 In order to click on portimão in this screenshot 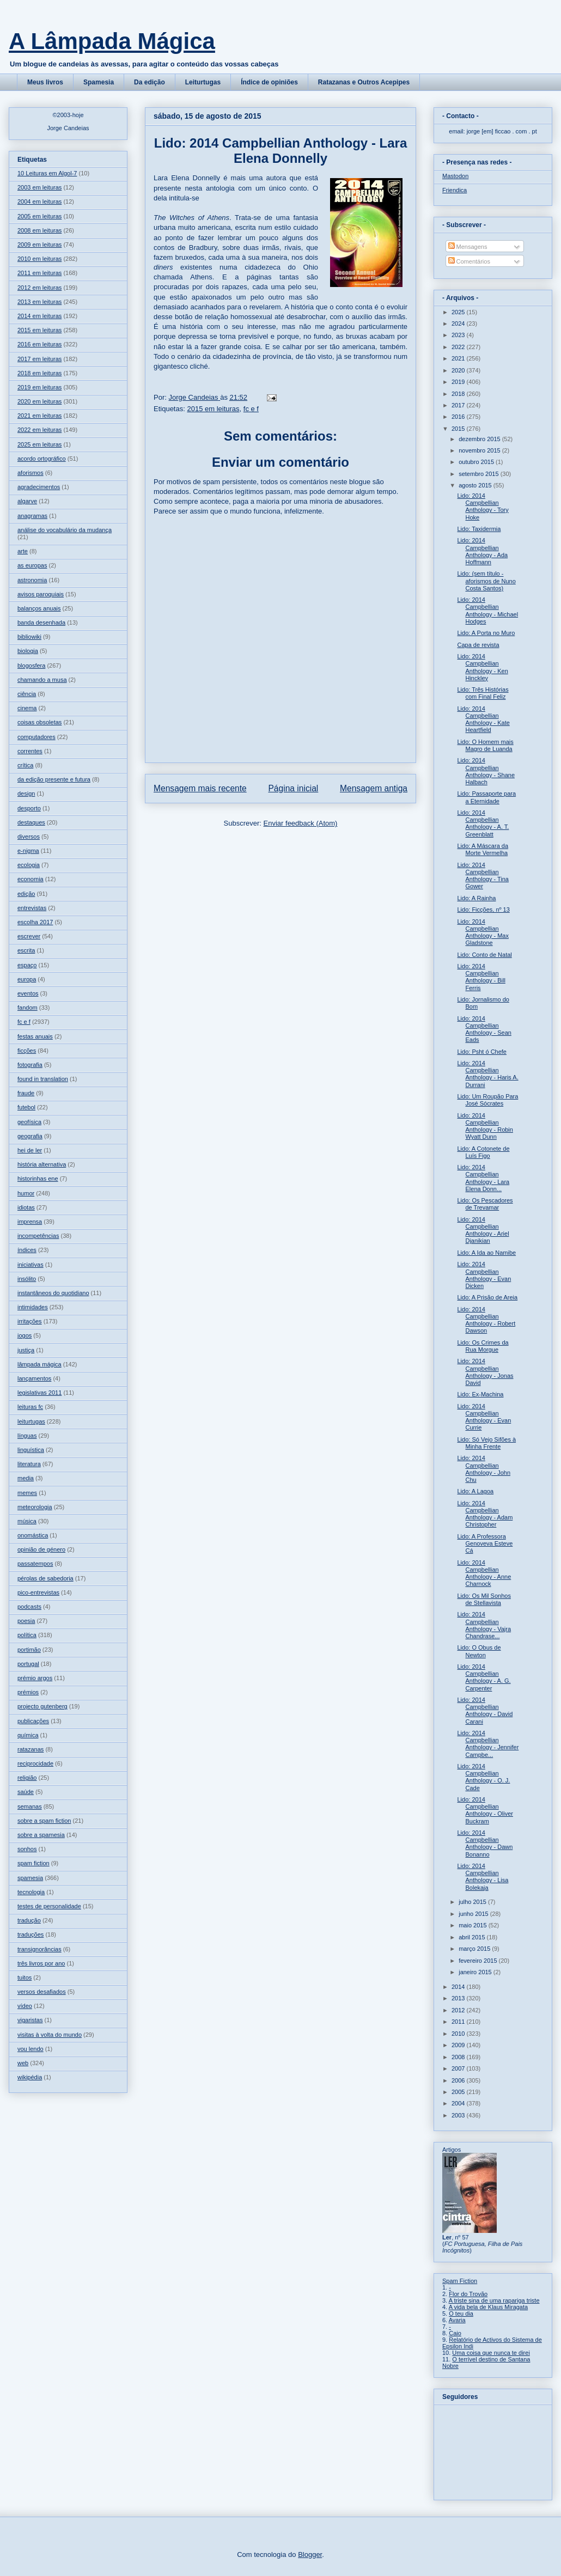, I will do `click(29, 1649)`.